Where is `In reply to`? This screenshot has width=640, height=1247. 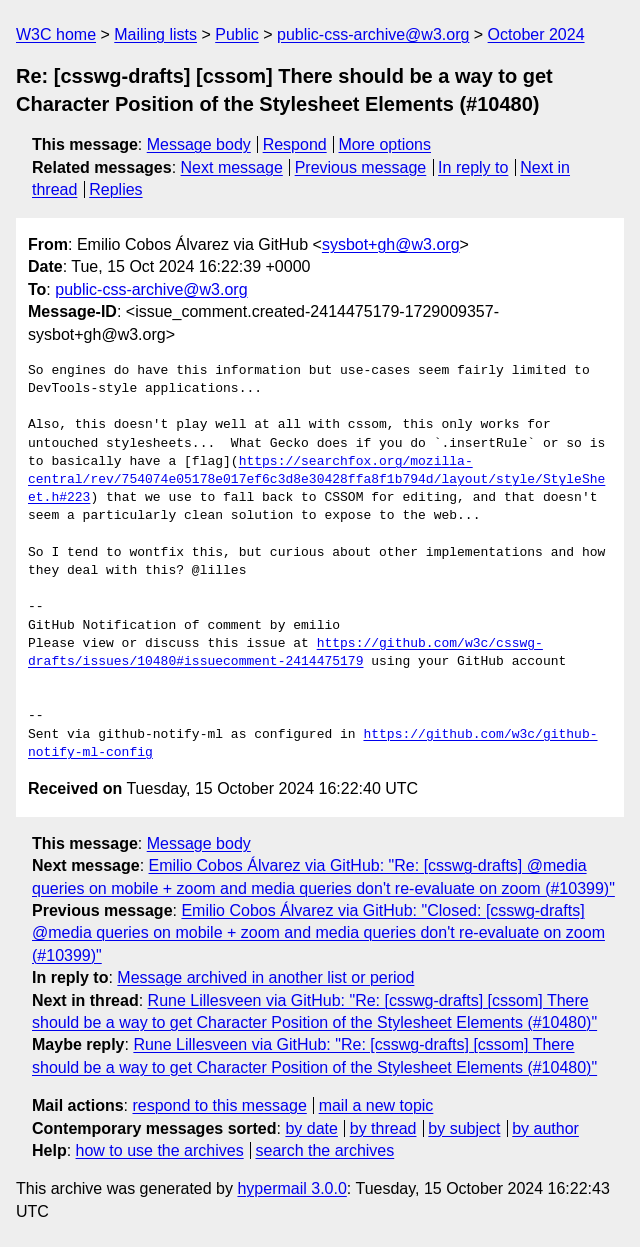 In reply to is located at coordinates (473, 167).